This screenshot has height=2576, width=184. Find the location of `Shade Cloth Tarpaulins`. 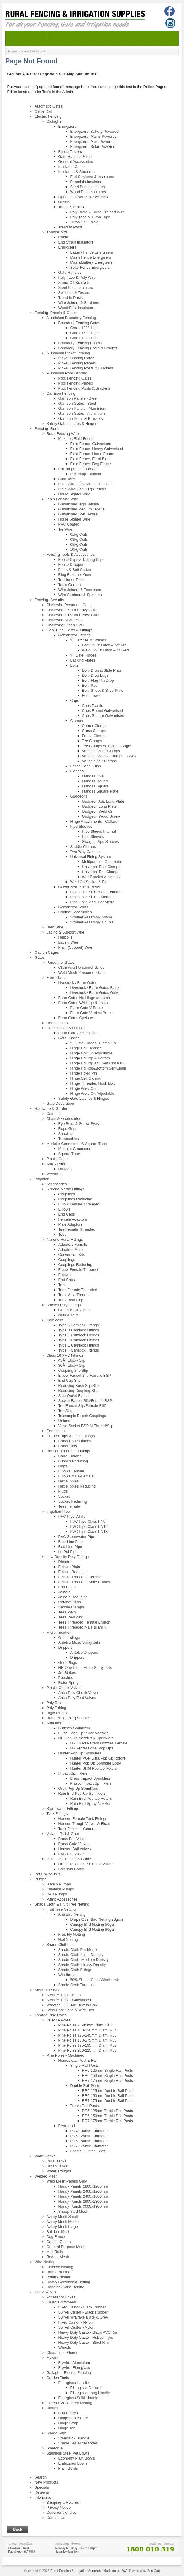

Shade Cloth Tarpaulins is located at coordinates (77, 1985).